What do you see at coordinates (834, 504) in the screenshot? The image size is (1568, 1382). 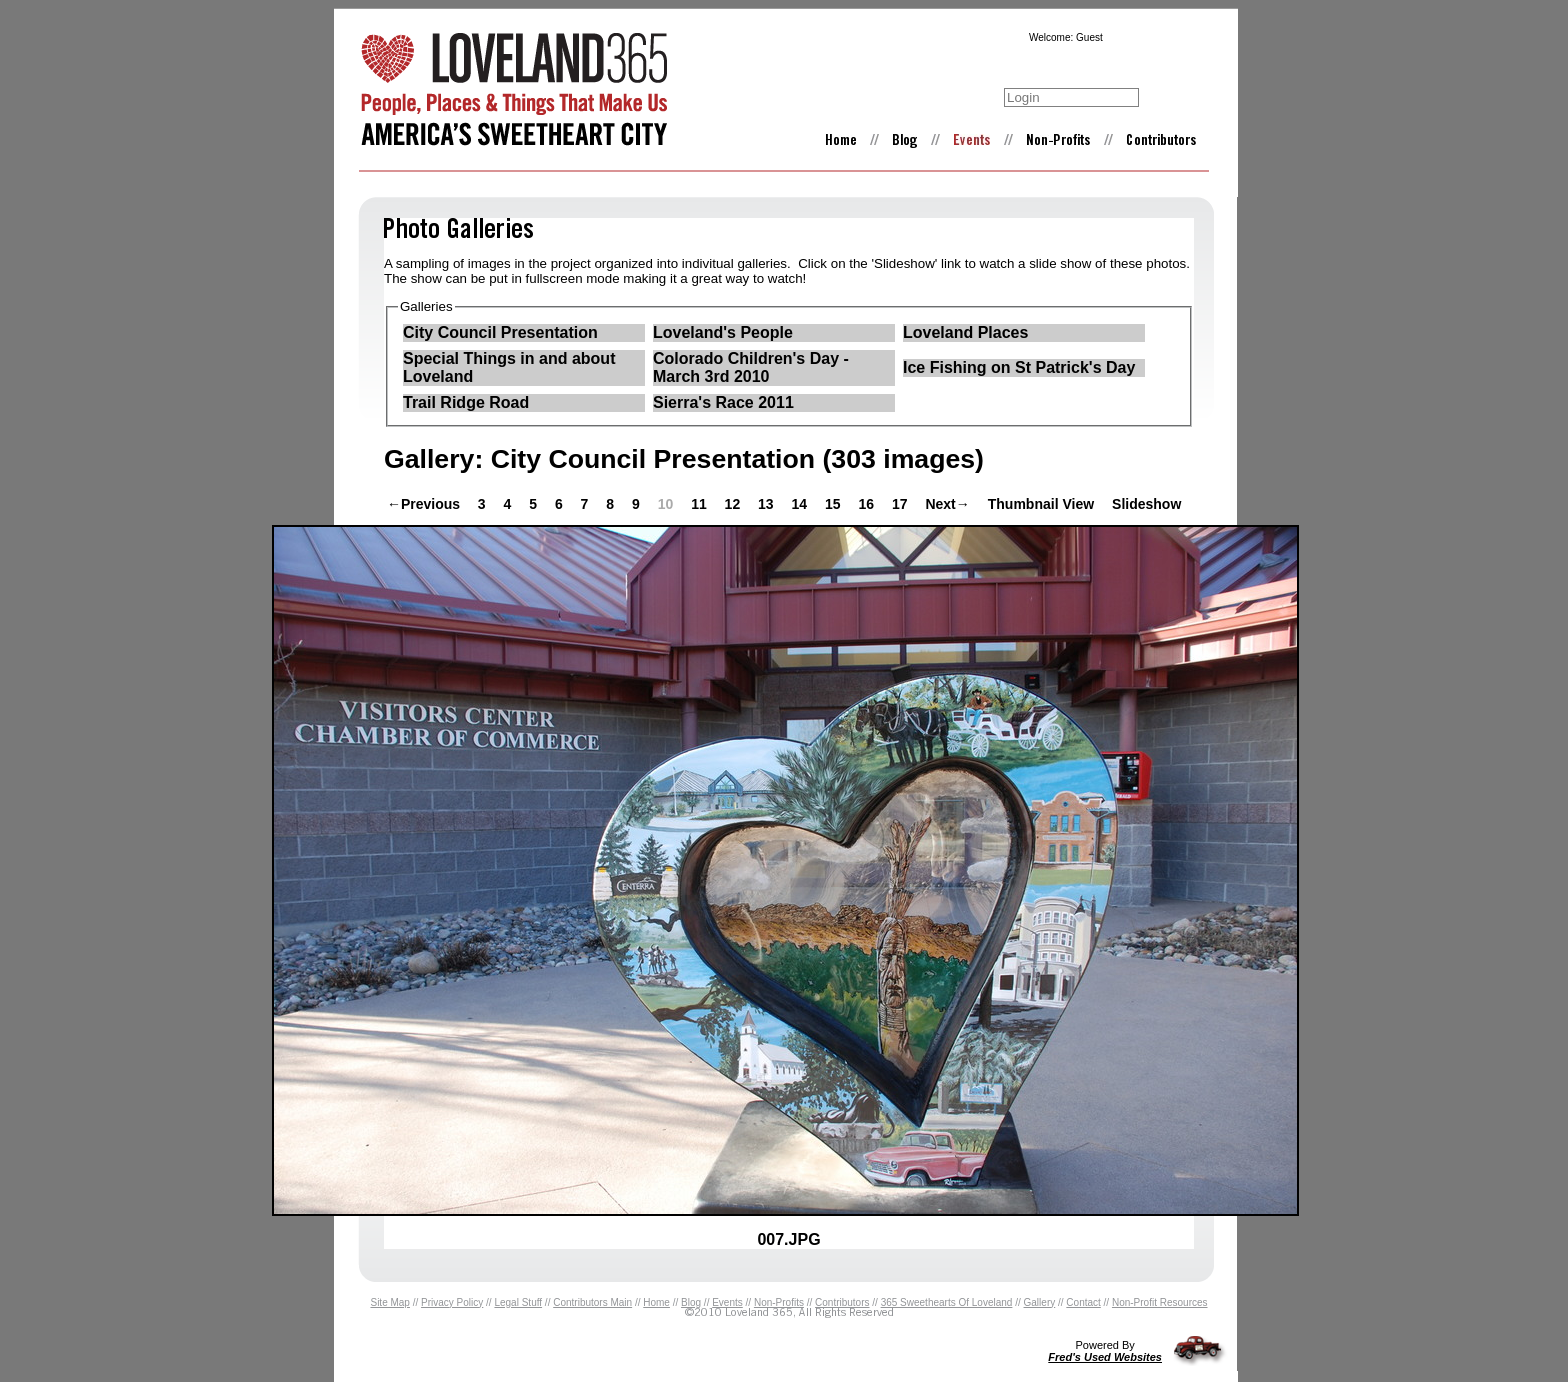 I see `15` at bounding box center [834, 504].